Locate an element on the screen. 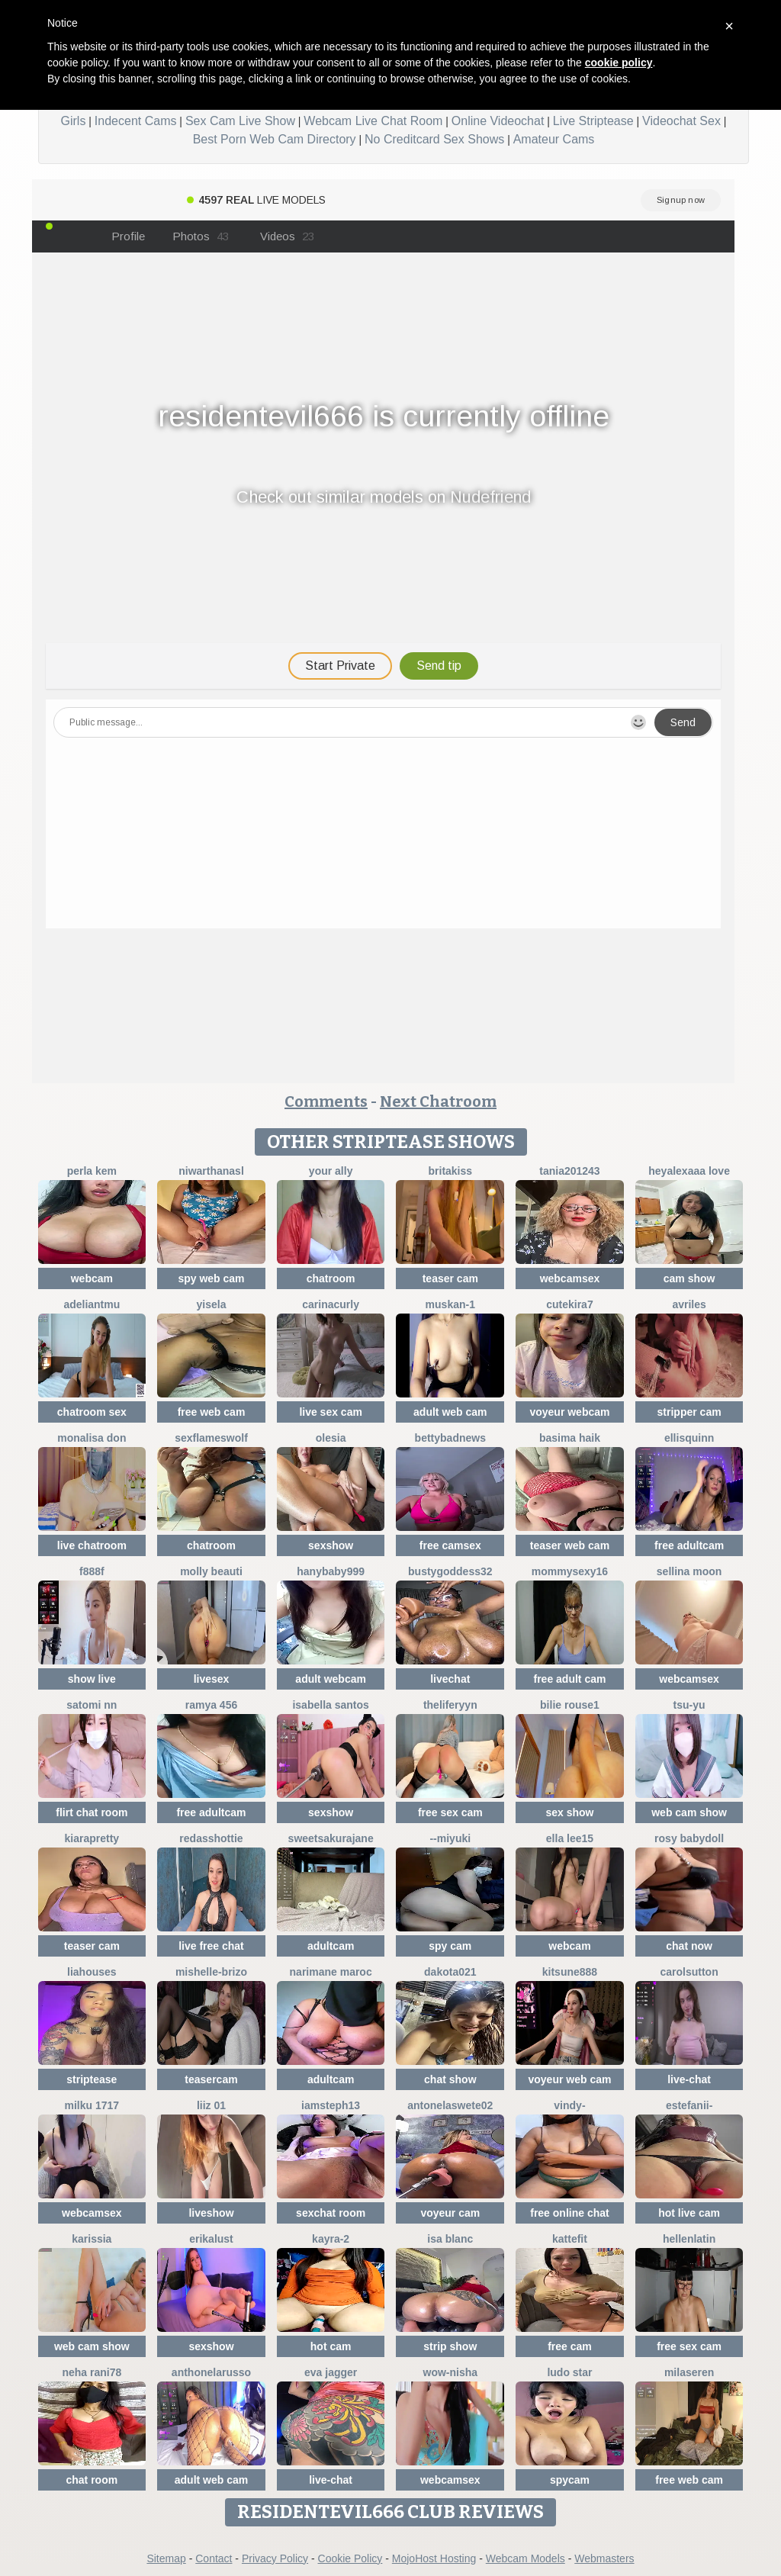  TSU-YU is located at coordinates (689, 1705).